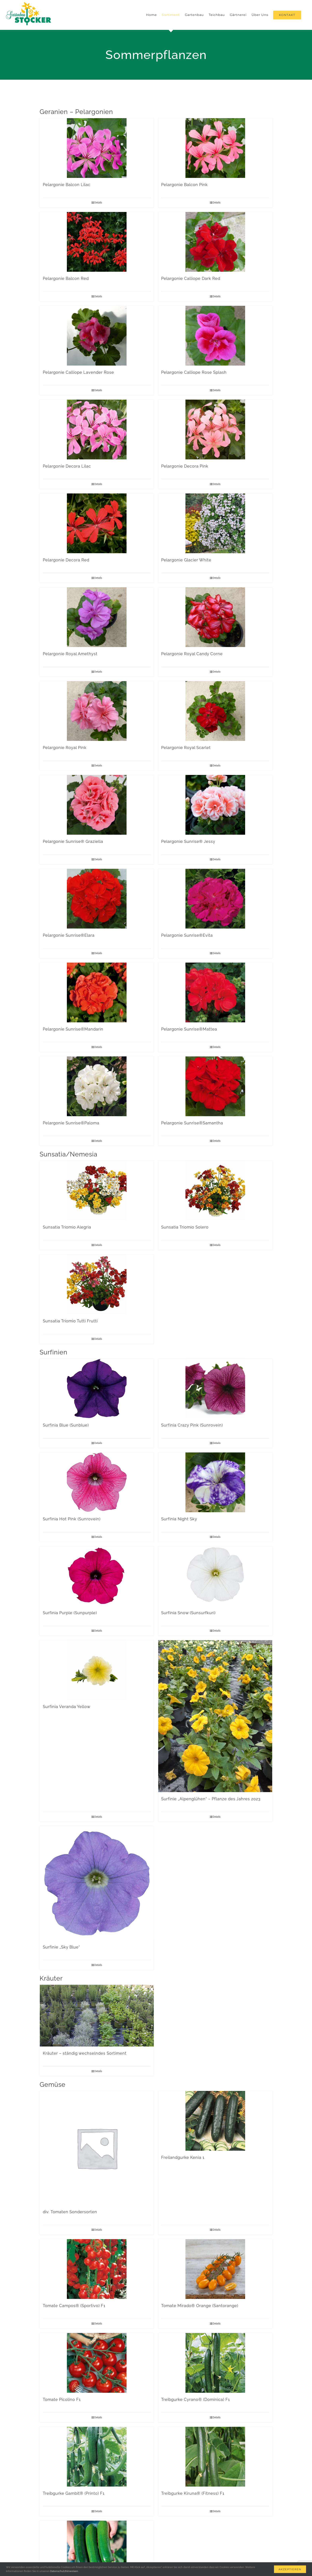 This screenshot has height=2576, width=312. I want to click on [Tomate Picolino F1], so click(97, 2363).